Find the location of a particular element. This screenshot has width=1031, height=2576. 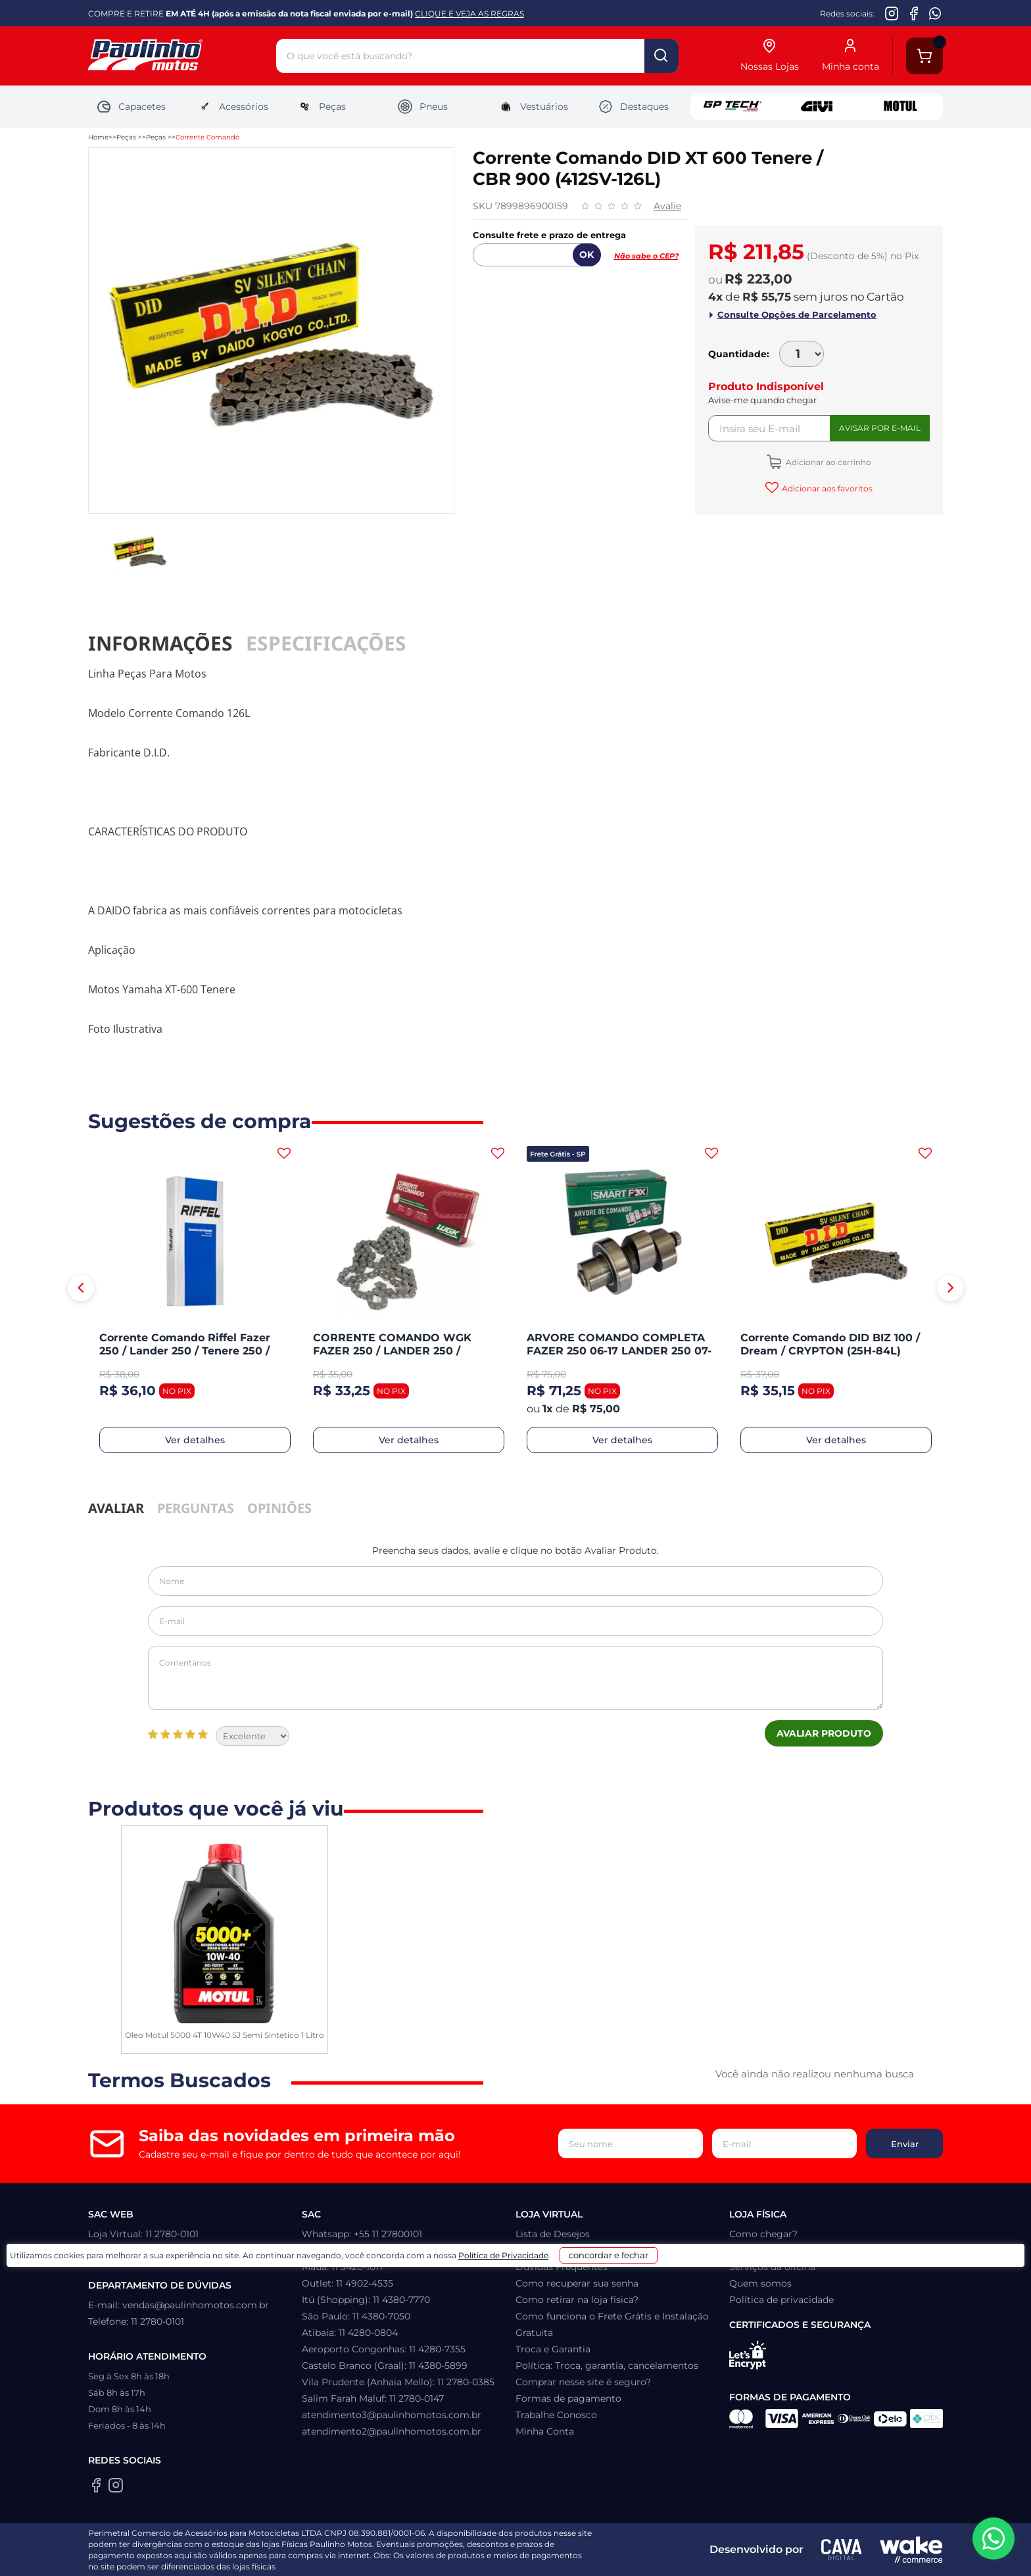

Comprar nesse site é seguro? is located at coordinates (583, 2382).